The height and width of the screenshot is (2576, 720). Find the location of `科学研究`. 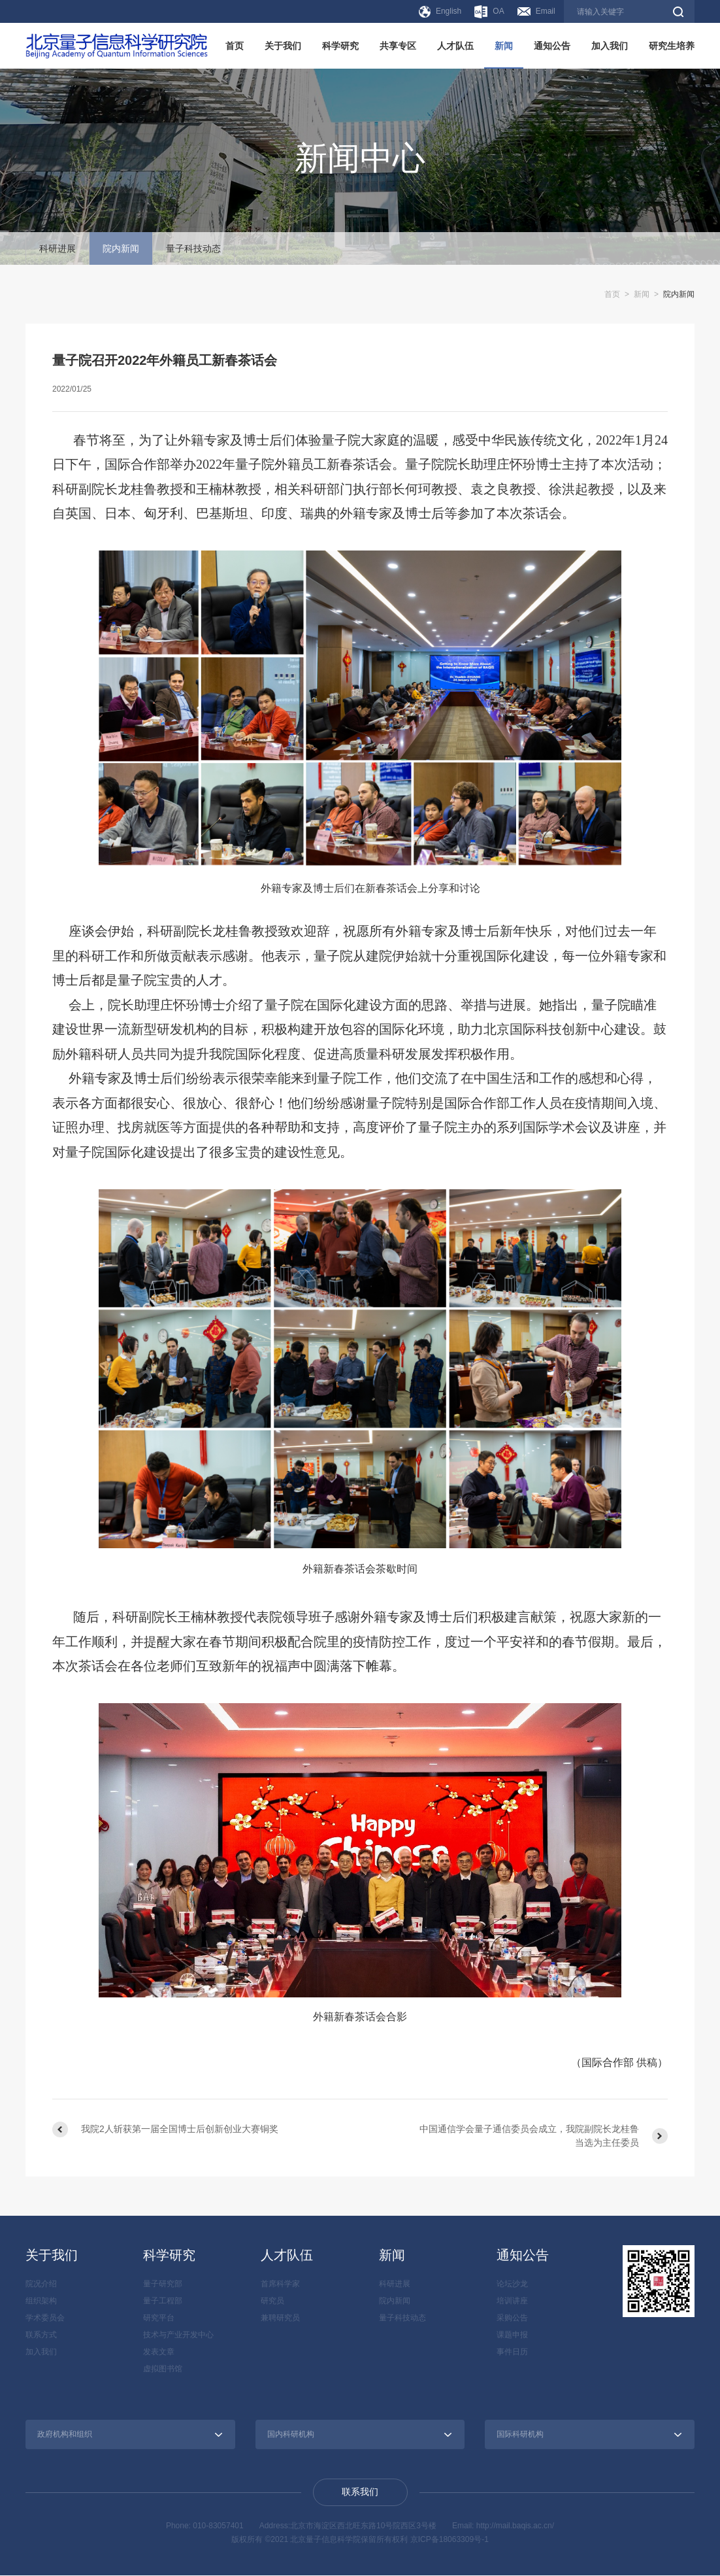

科学研究 is located at coordinates (340, 46).